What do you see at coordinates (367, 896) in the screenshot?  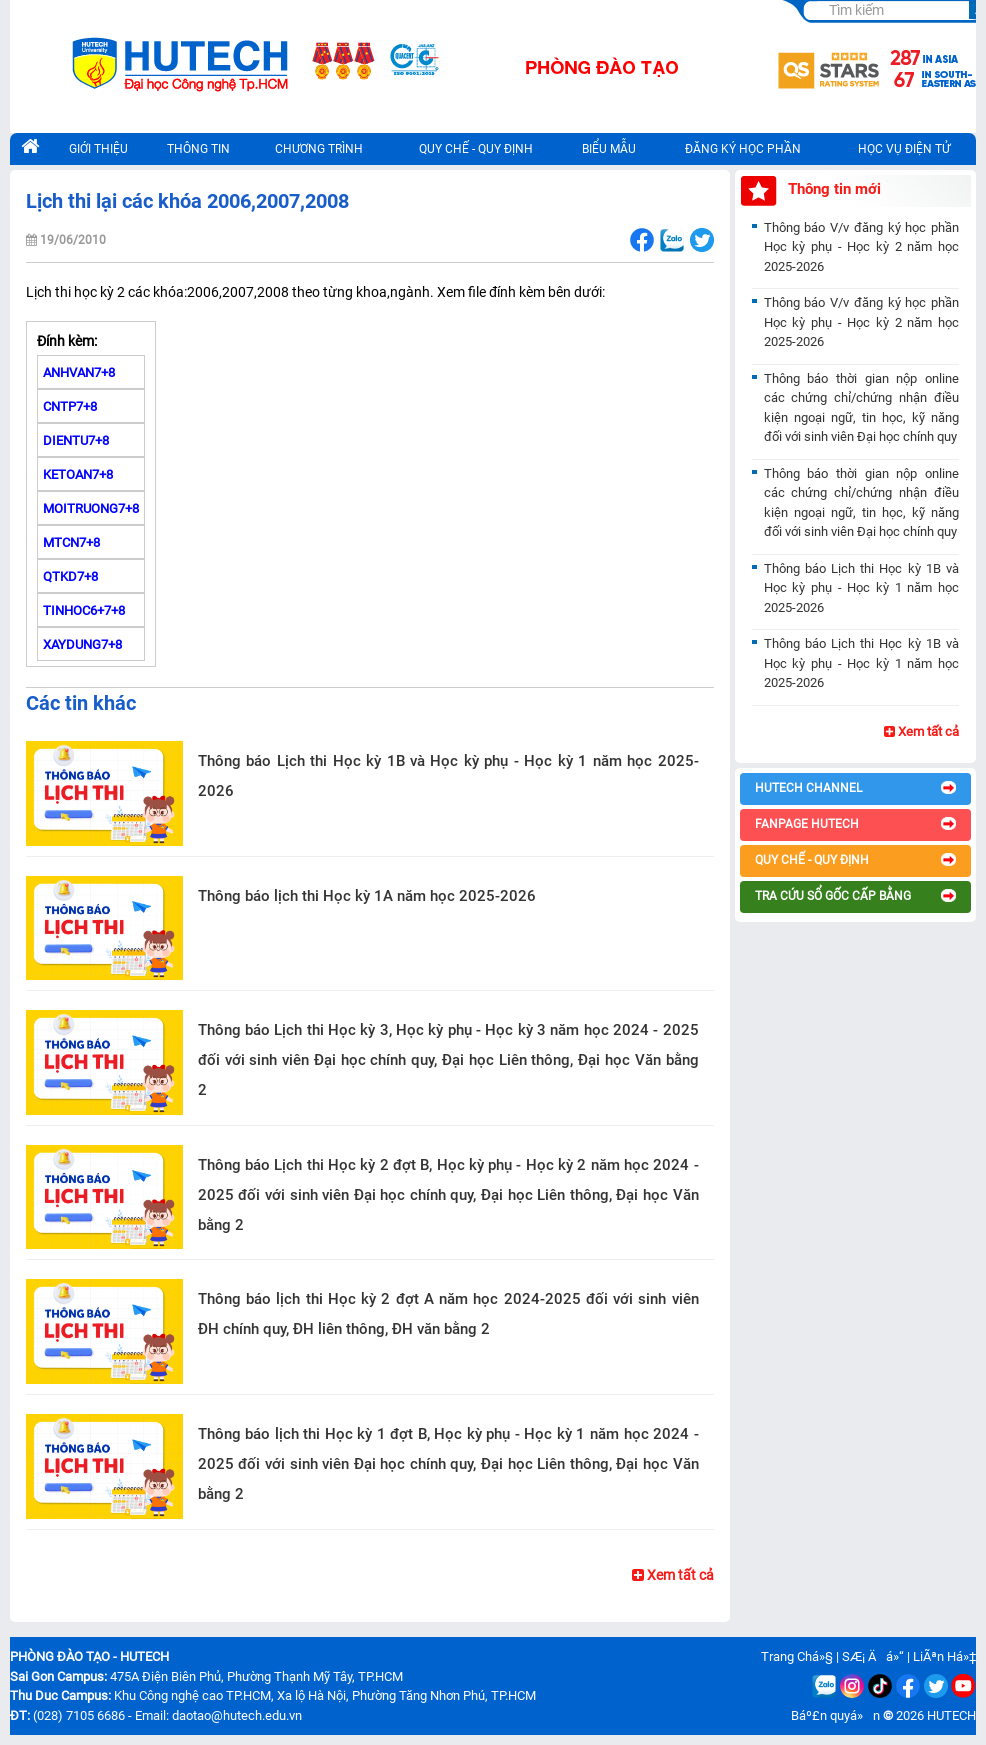 I see `Thông báo lịch thi Học kỳ 1A năm học 2025-2026` at bounding box center [367, 896].